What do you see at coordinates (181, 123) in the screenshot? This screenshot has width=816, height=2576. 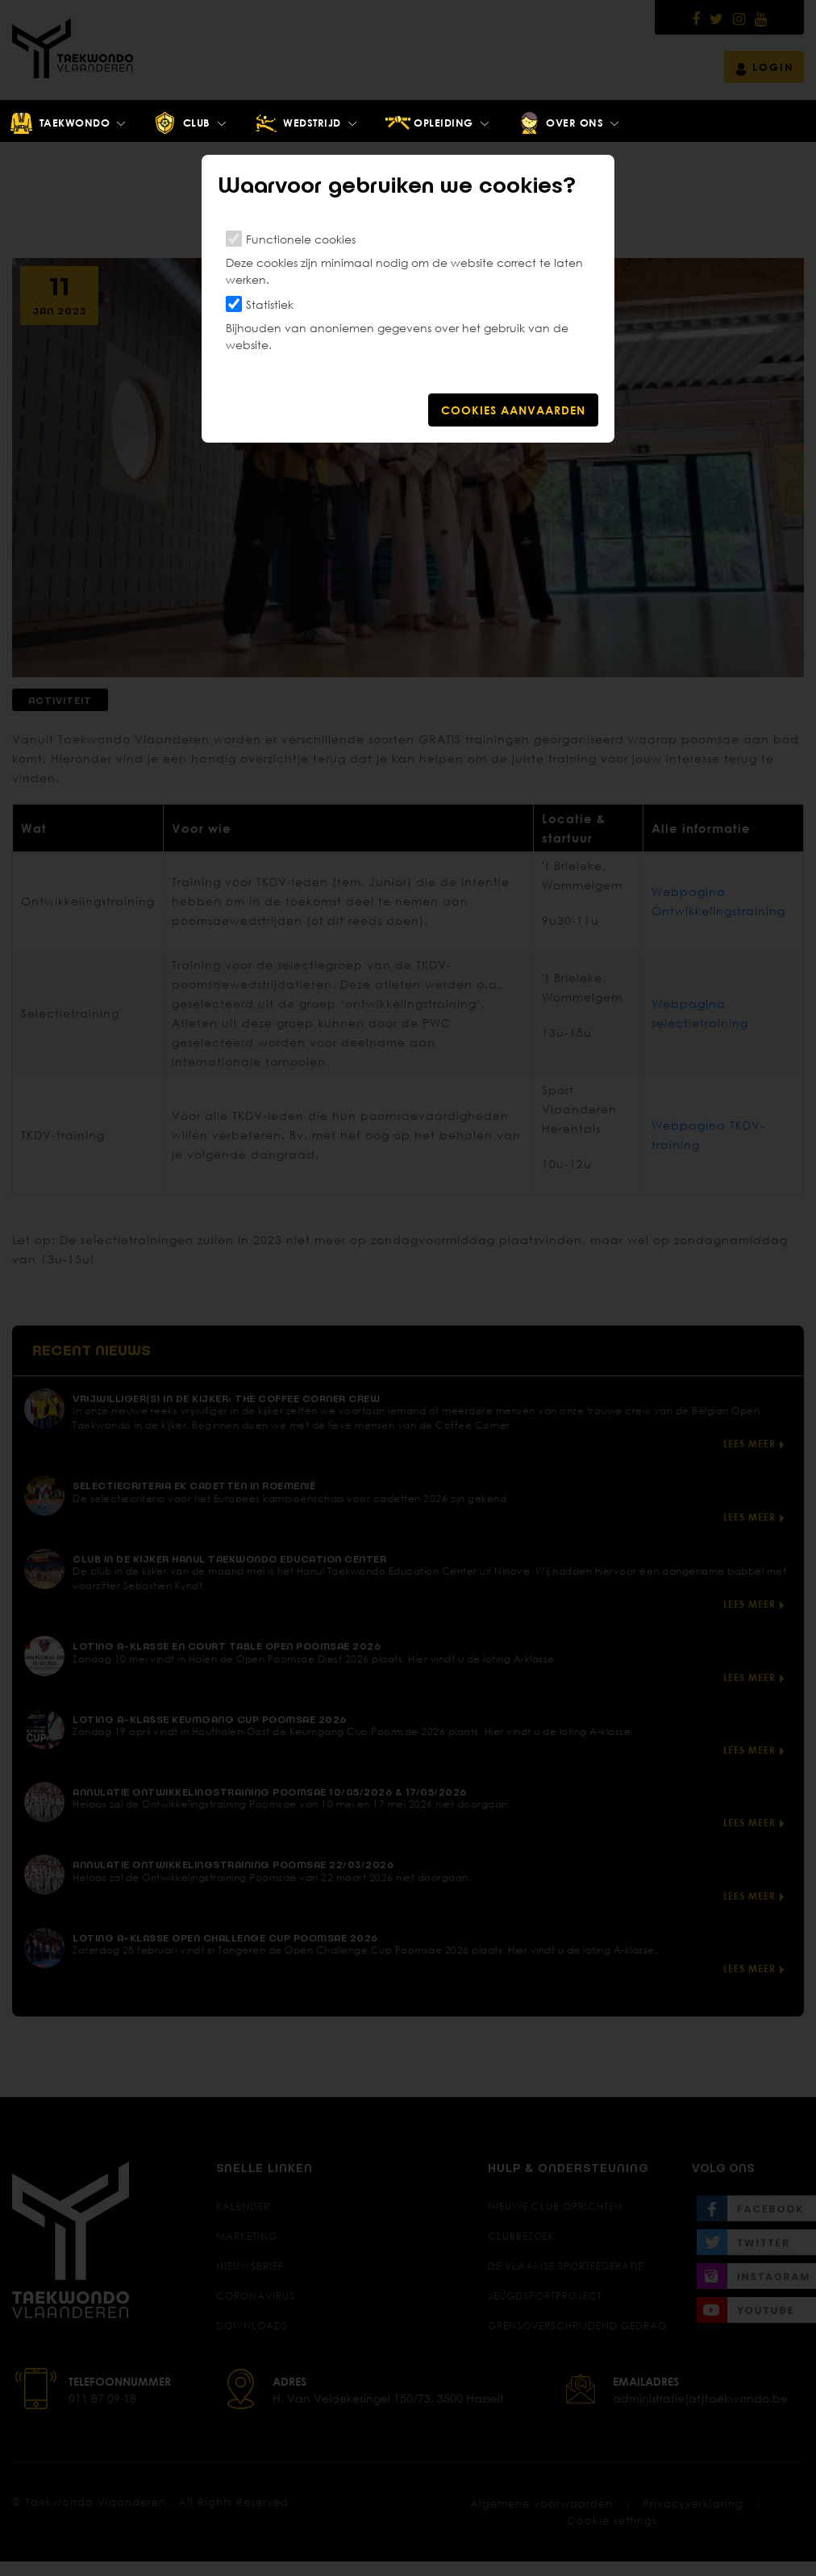 I see `Club` at bounding box center [181, 123].